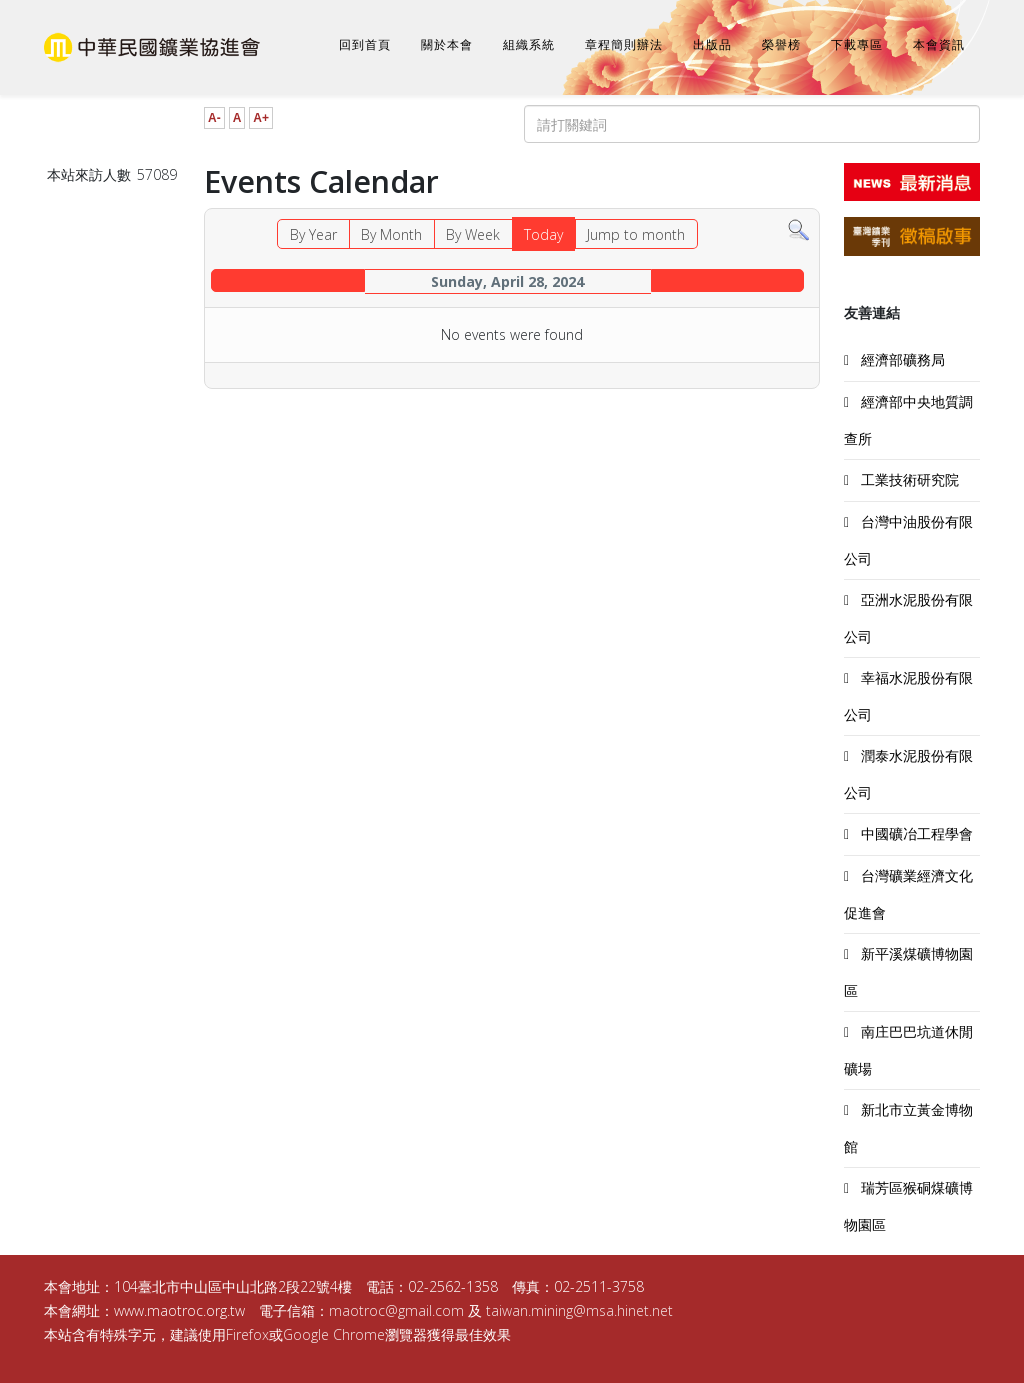  Describe the element at coordinates (939, 45) in the screenshot. I see `本會資訊` at that location.